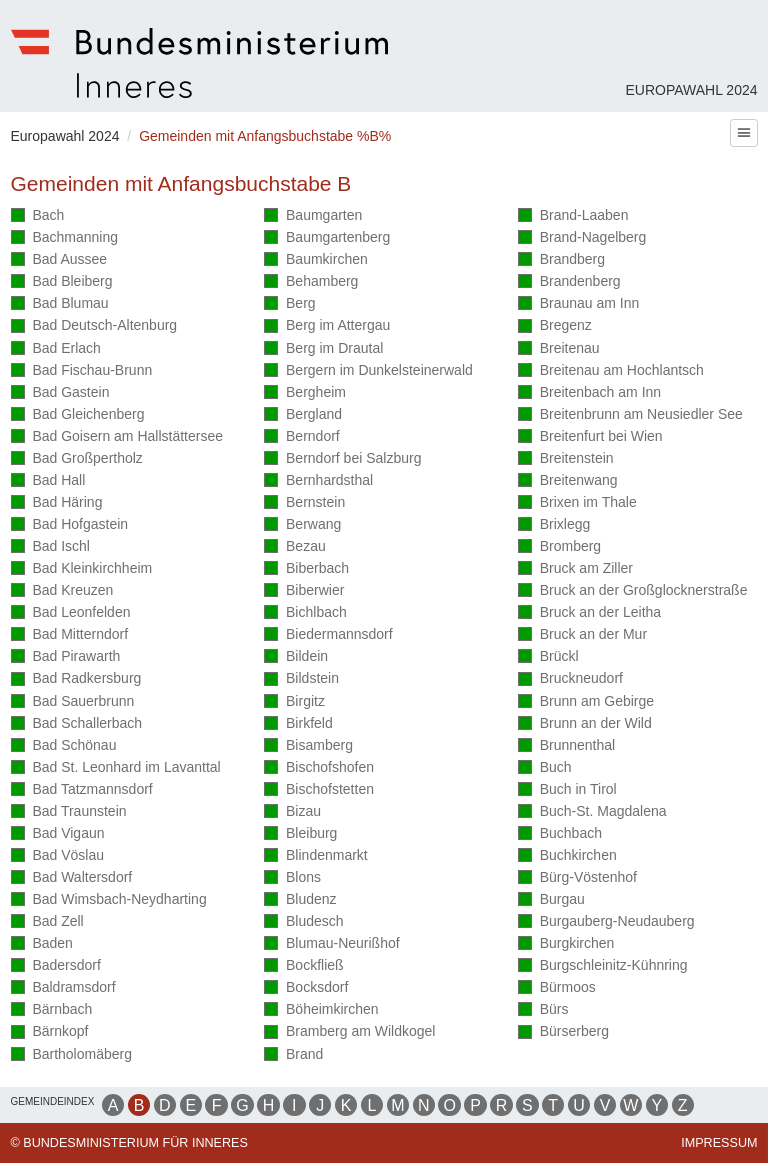 This screenshot has height=1163, width=768. What do you see at coordinates (557, 988) in the screenshot?
I see `Bürmoos` at bounding box center [557, 988].